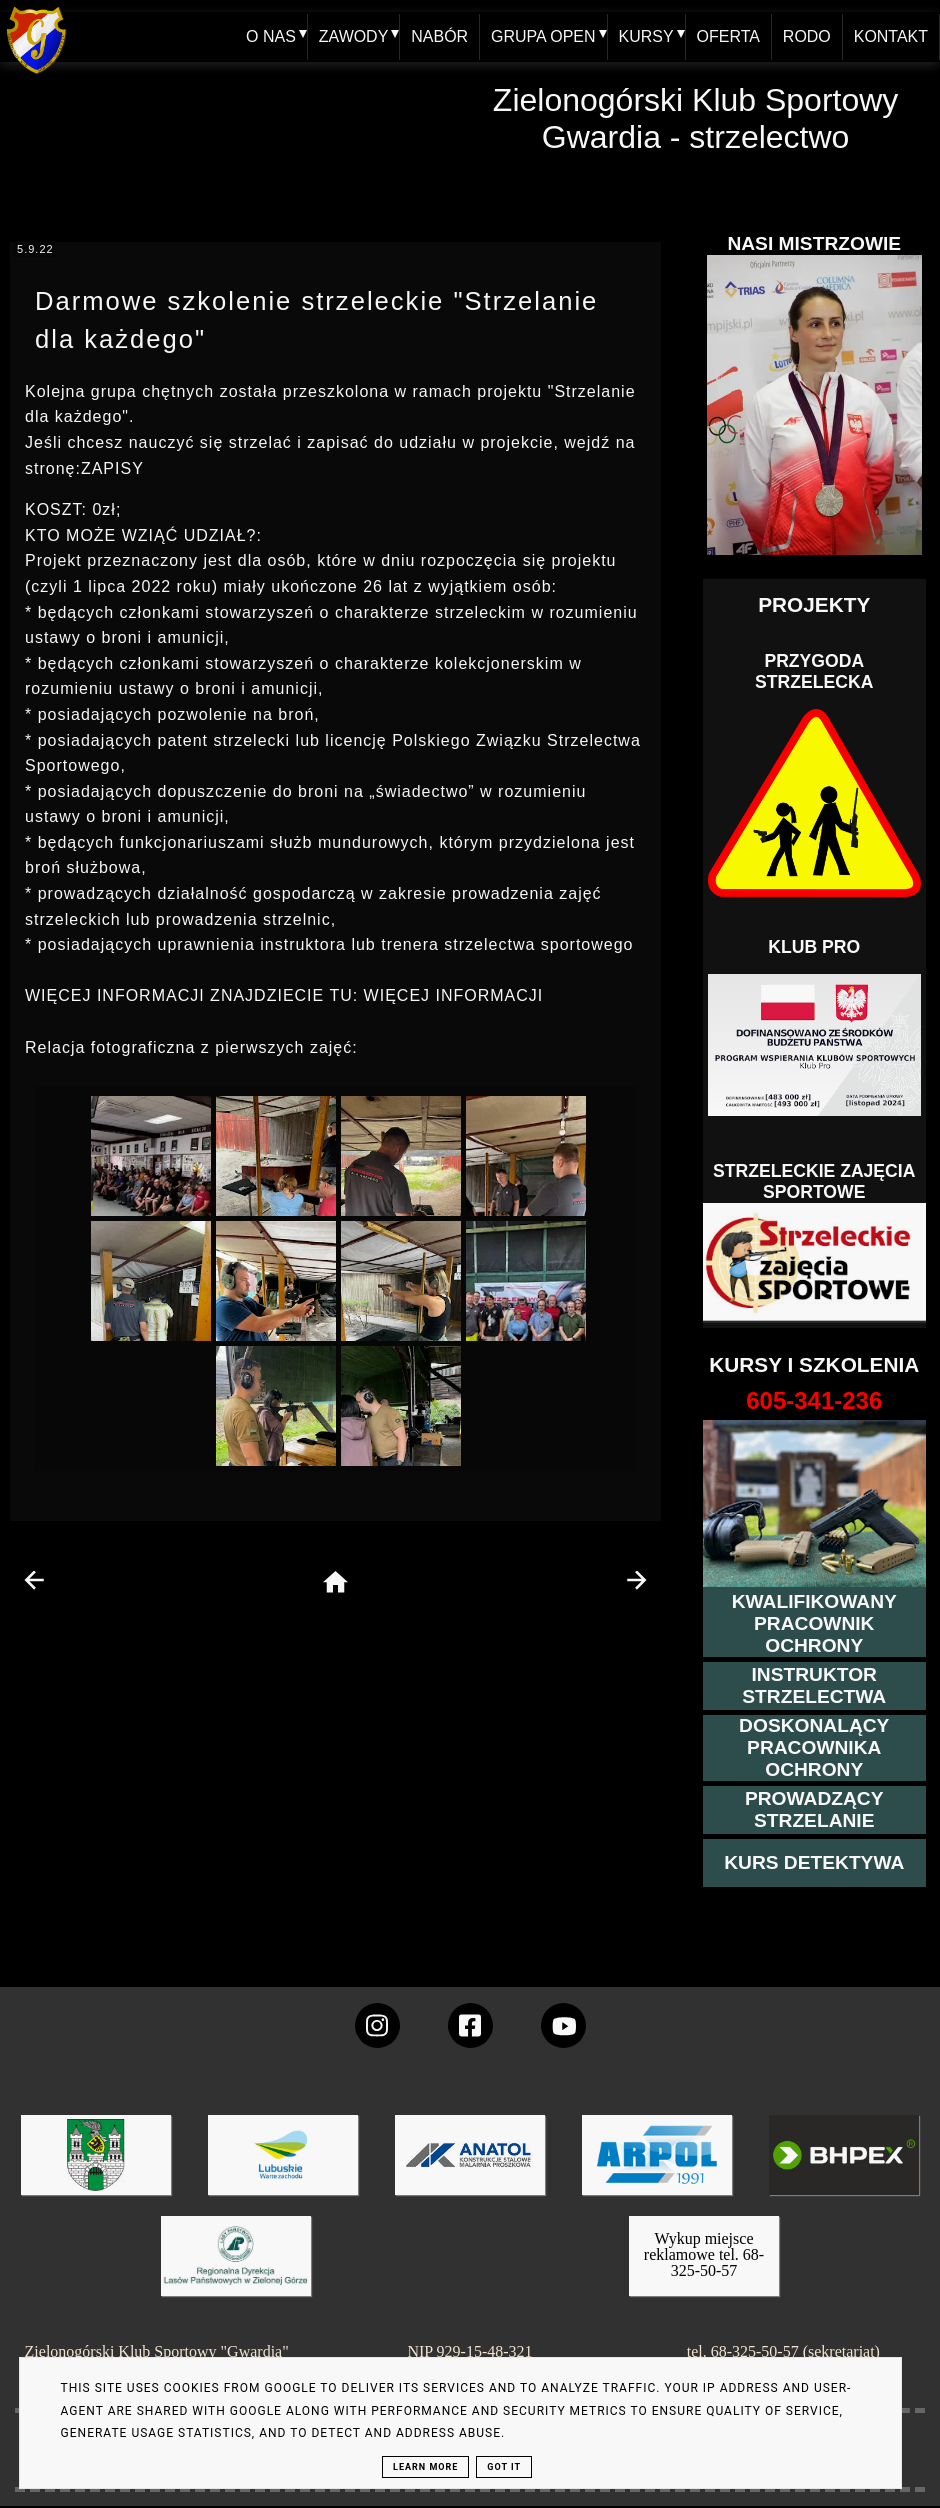 The image size is (940, 2508). What do you see at coordinates (814, 1863) in the screenshot?
I see `[więcej informacji o kursie detektywa]` at bounding box center [814, 1863].